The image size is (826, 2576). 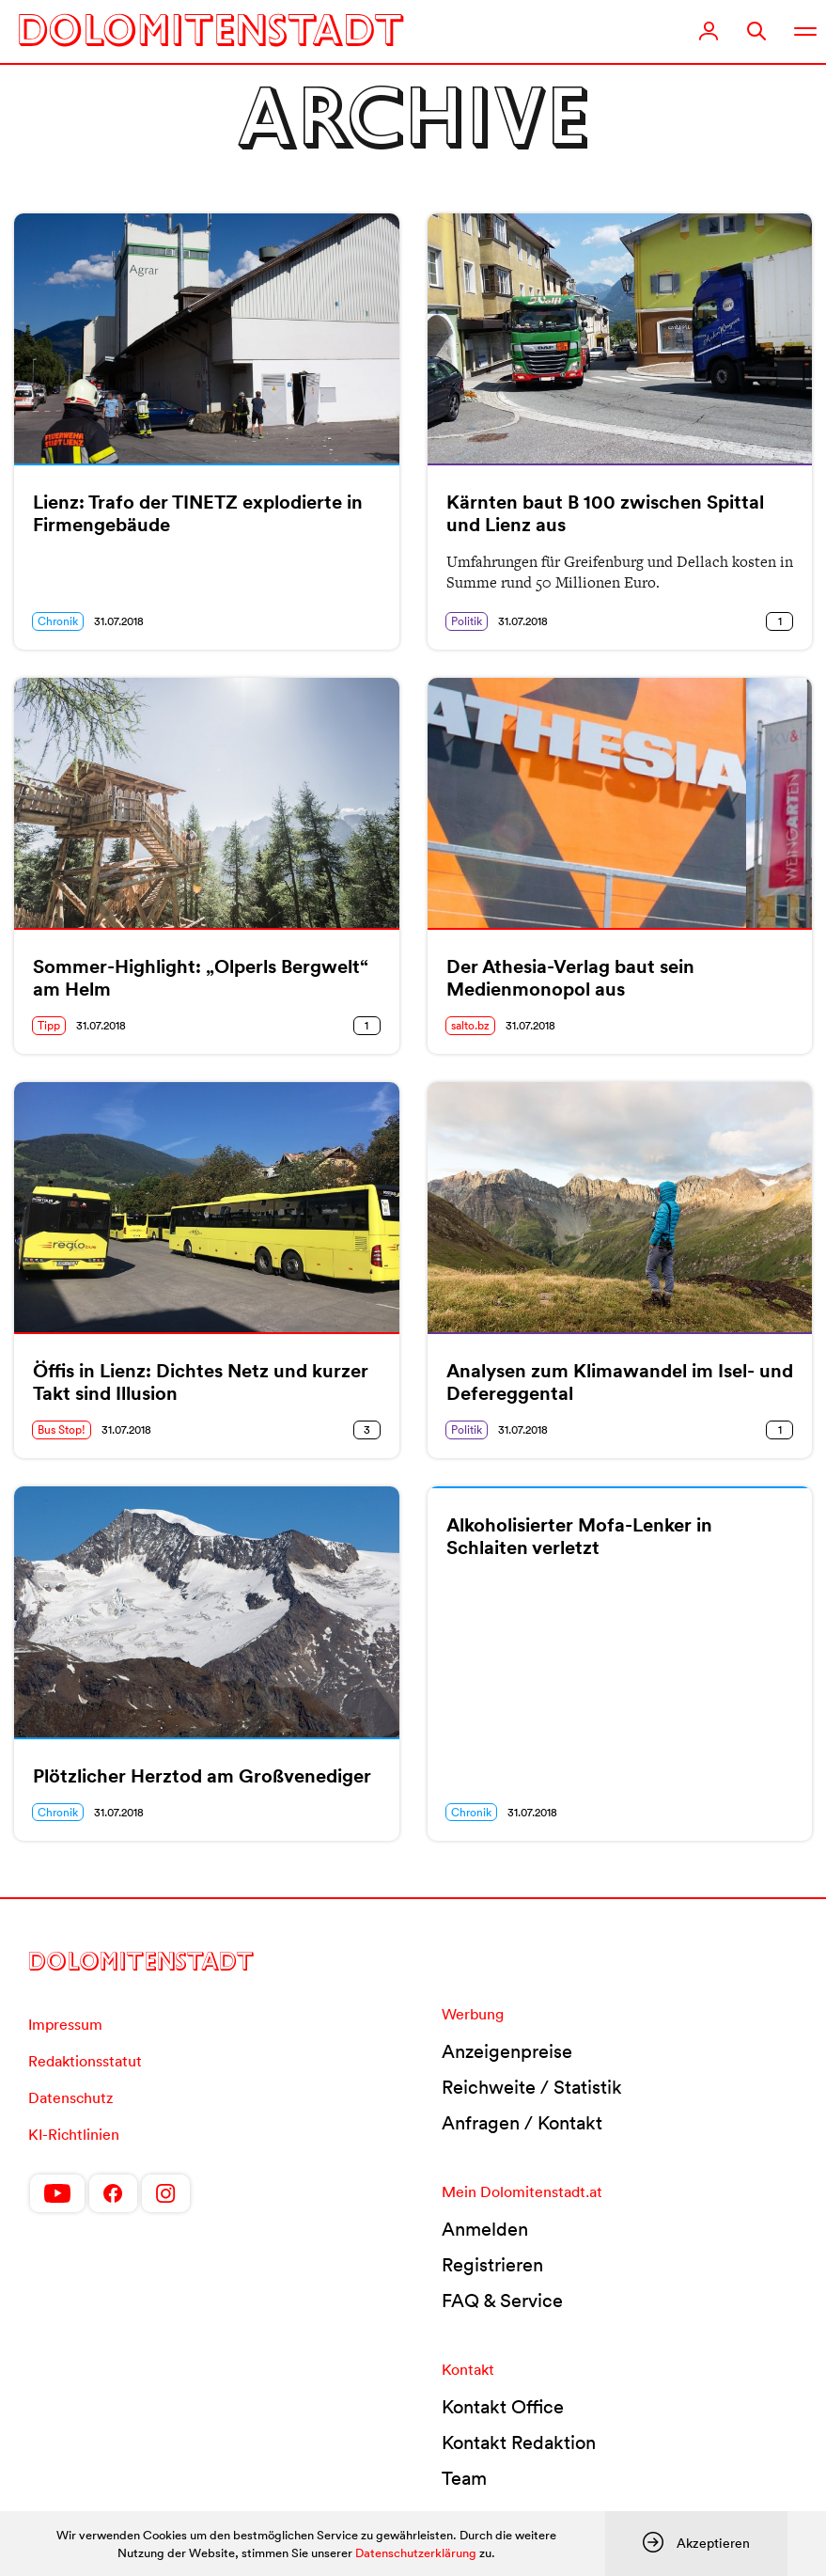 I want to click on Tipp, so click(x=49, y=1025).